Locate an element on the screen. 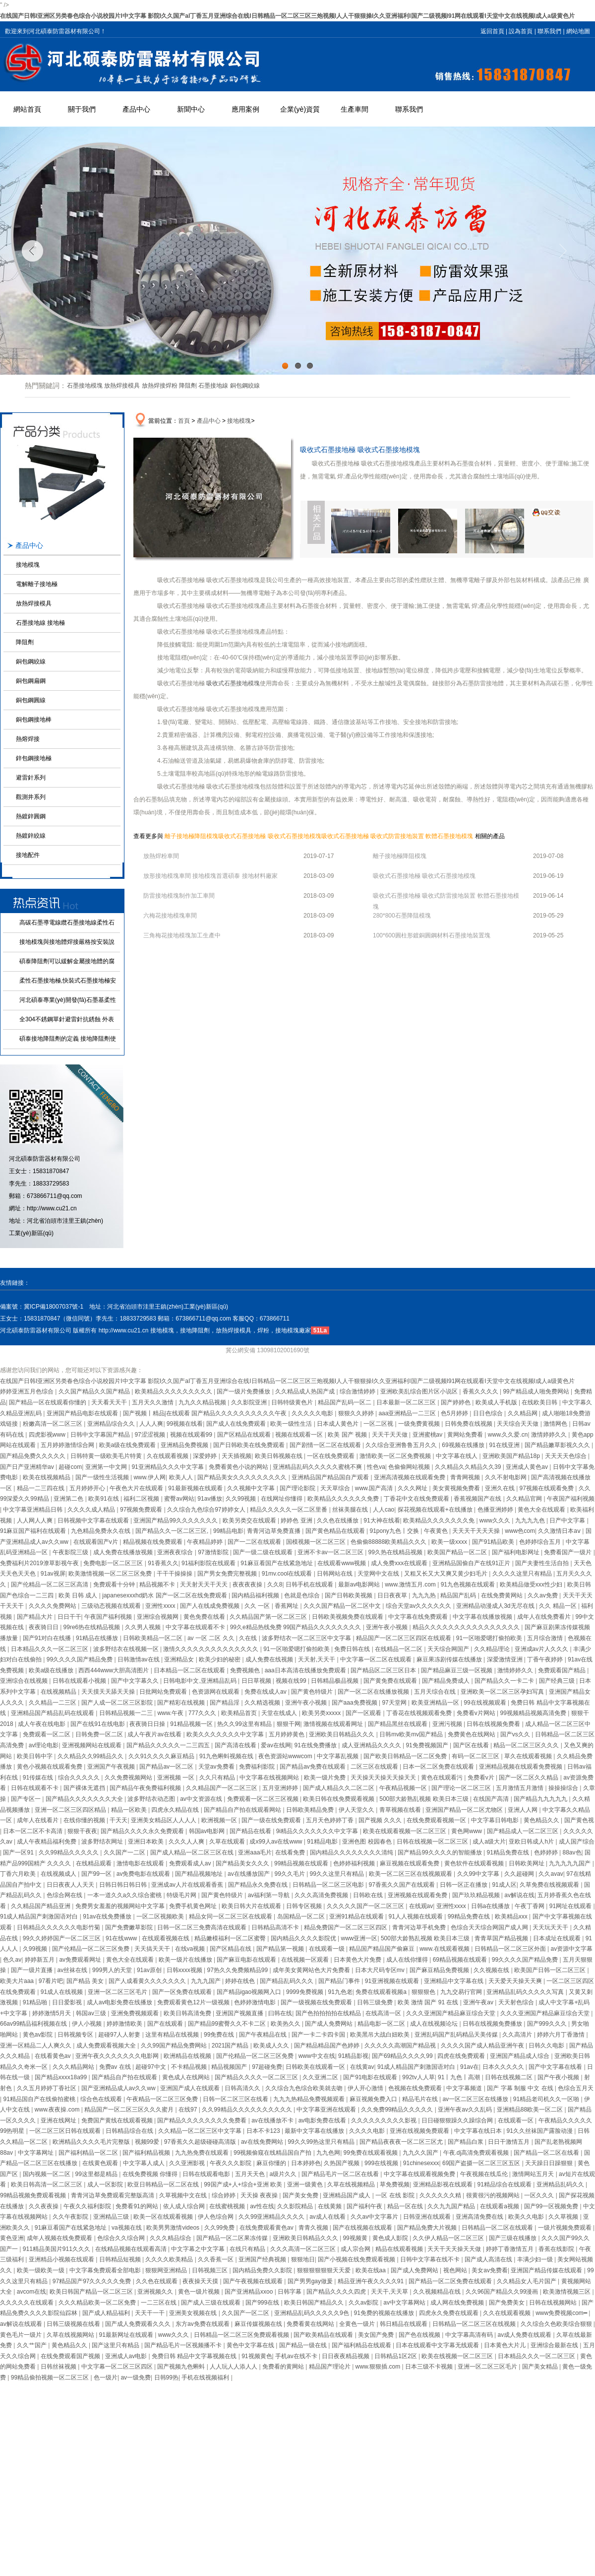 The height and width of the screenshot is (2576, 595). 冀ICP備18007037號-1 is located at coordinates (53, 1306).